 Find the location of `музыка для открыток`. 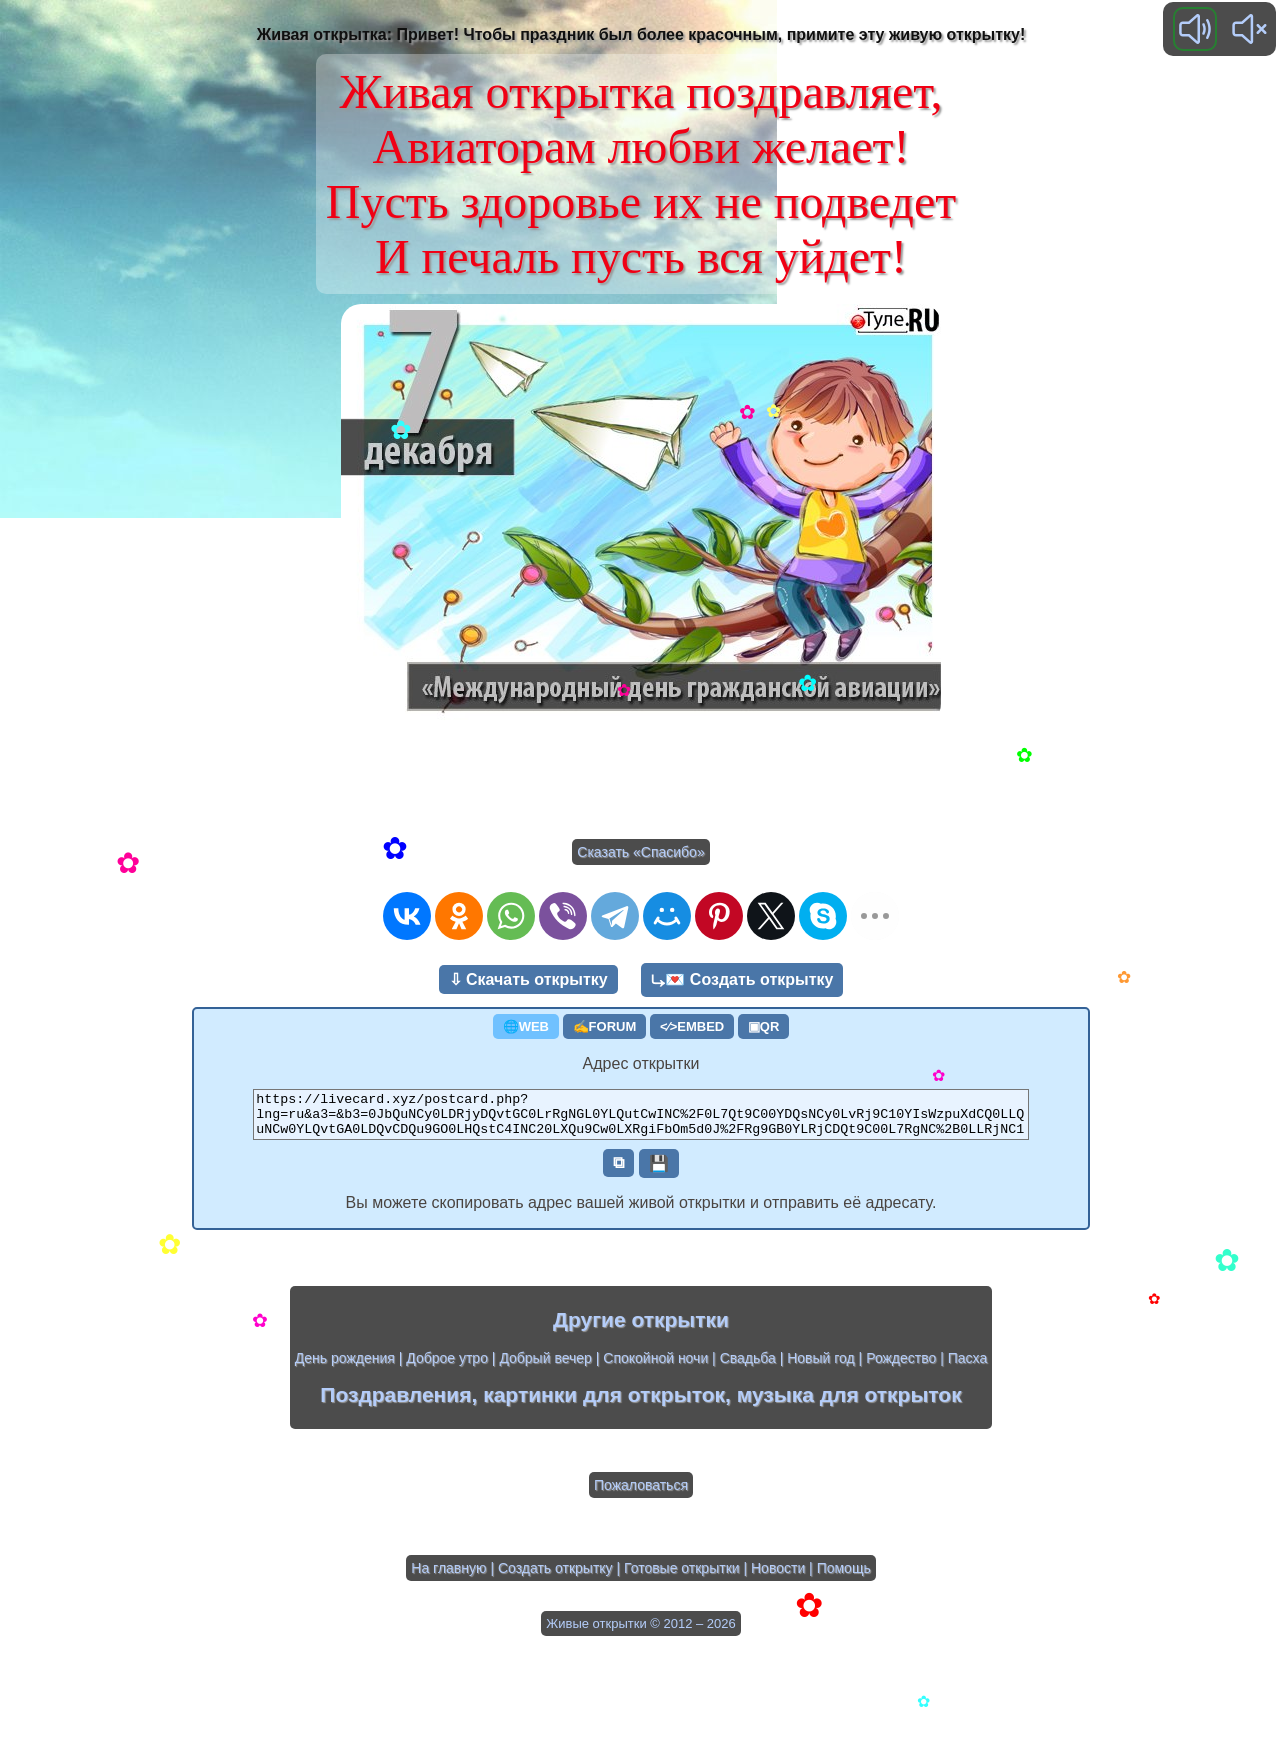

музыка для открыток is located at coordinates (849, 1403).